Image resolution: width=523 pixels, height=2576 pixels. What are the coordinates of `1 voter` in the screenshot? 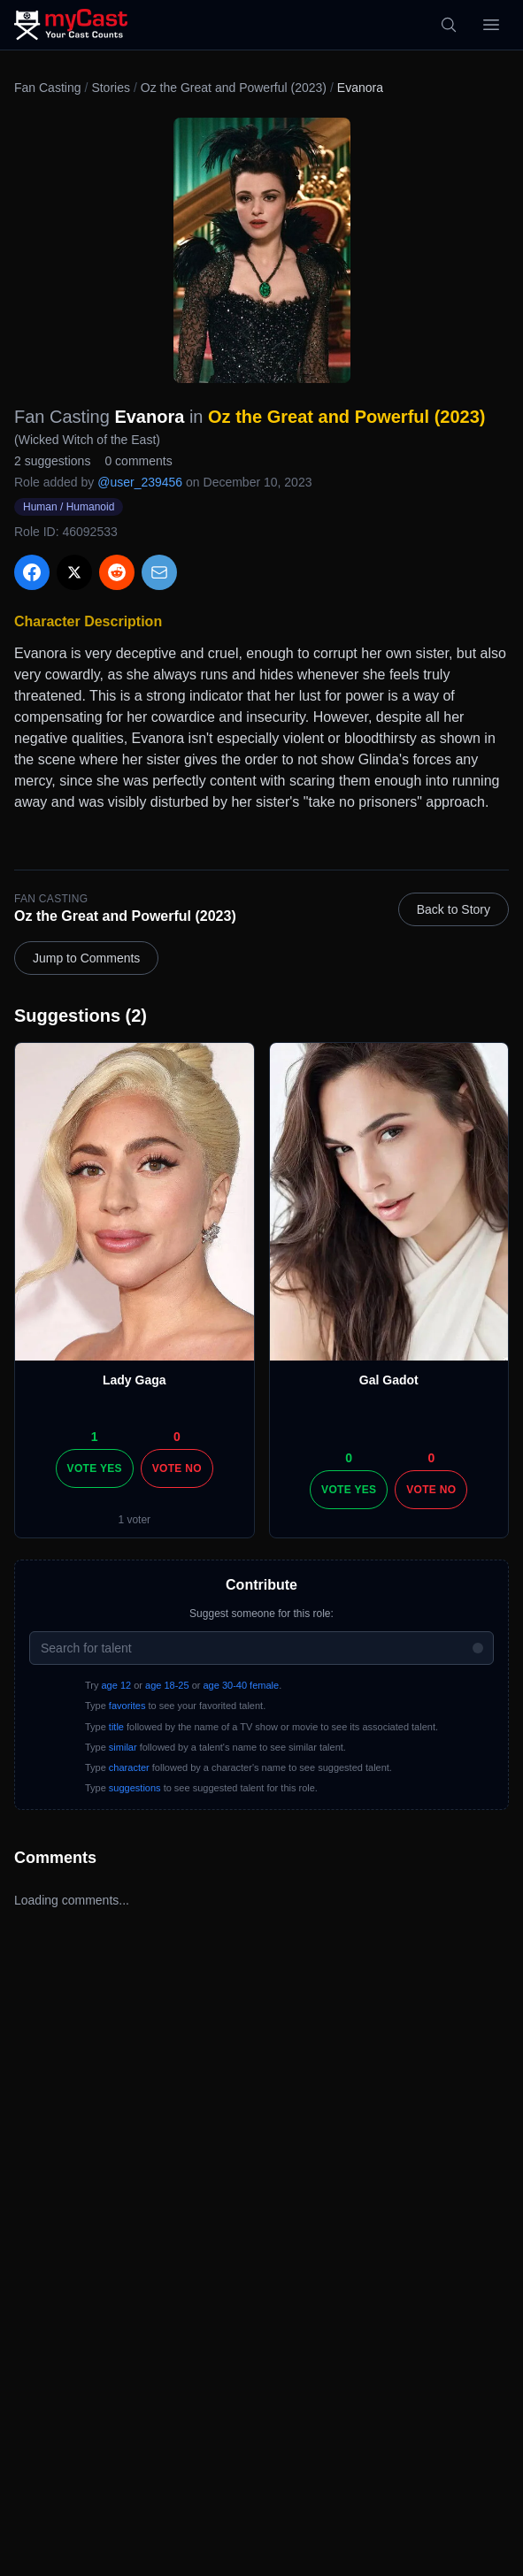 It's located at (134, 1520).